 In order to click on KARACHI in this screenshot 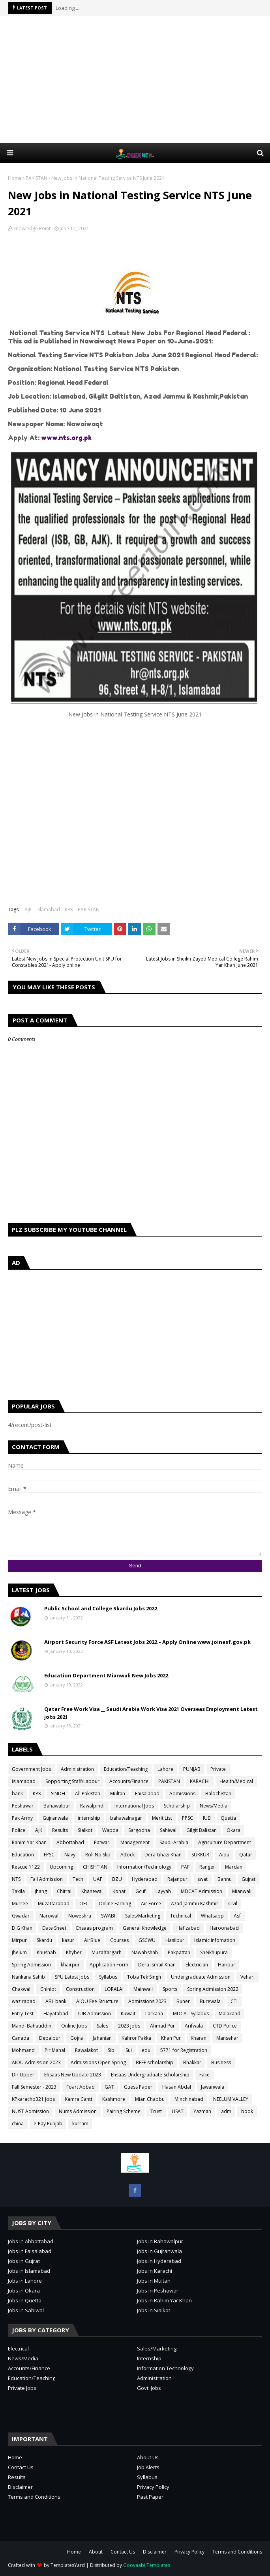, I will do `click(200, 1781)`.